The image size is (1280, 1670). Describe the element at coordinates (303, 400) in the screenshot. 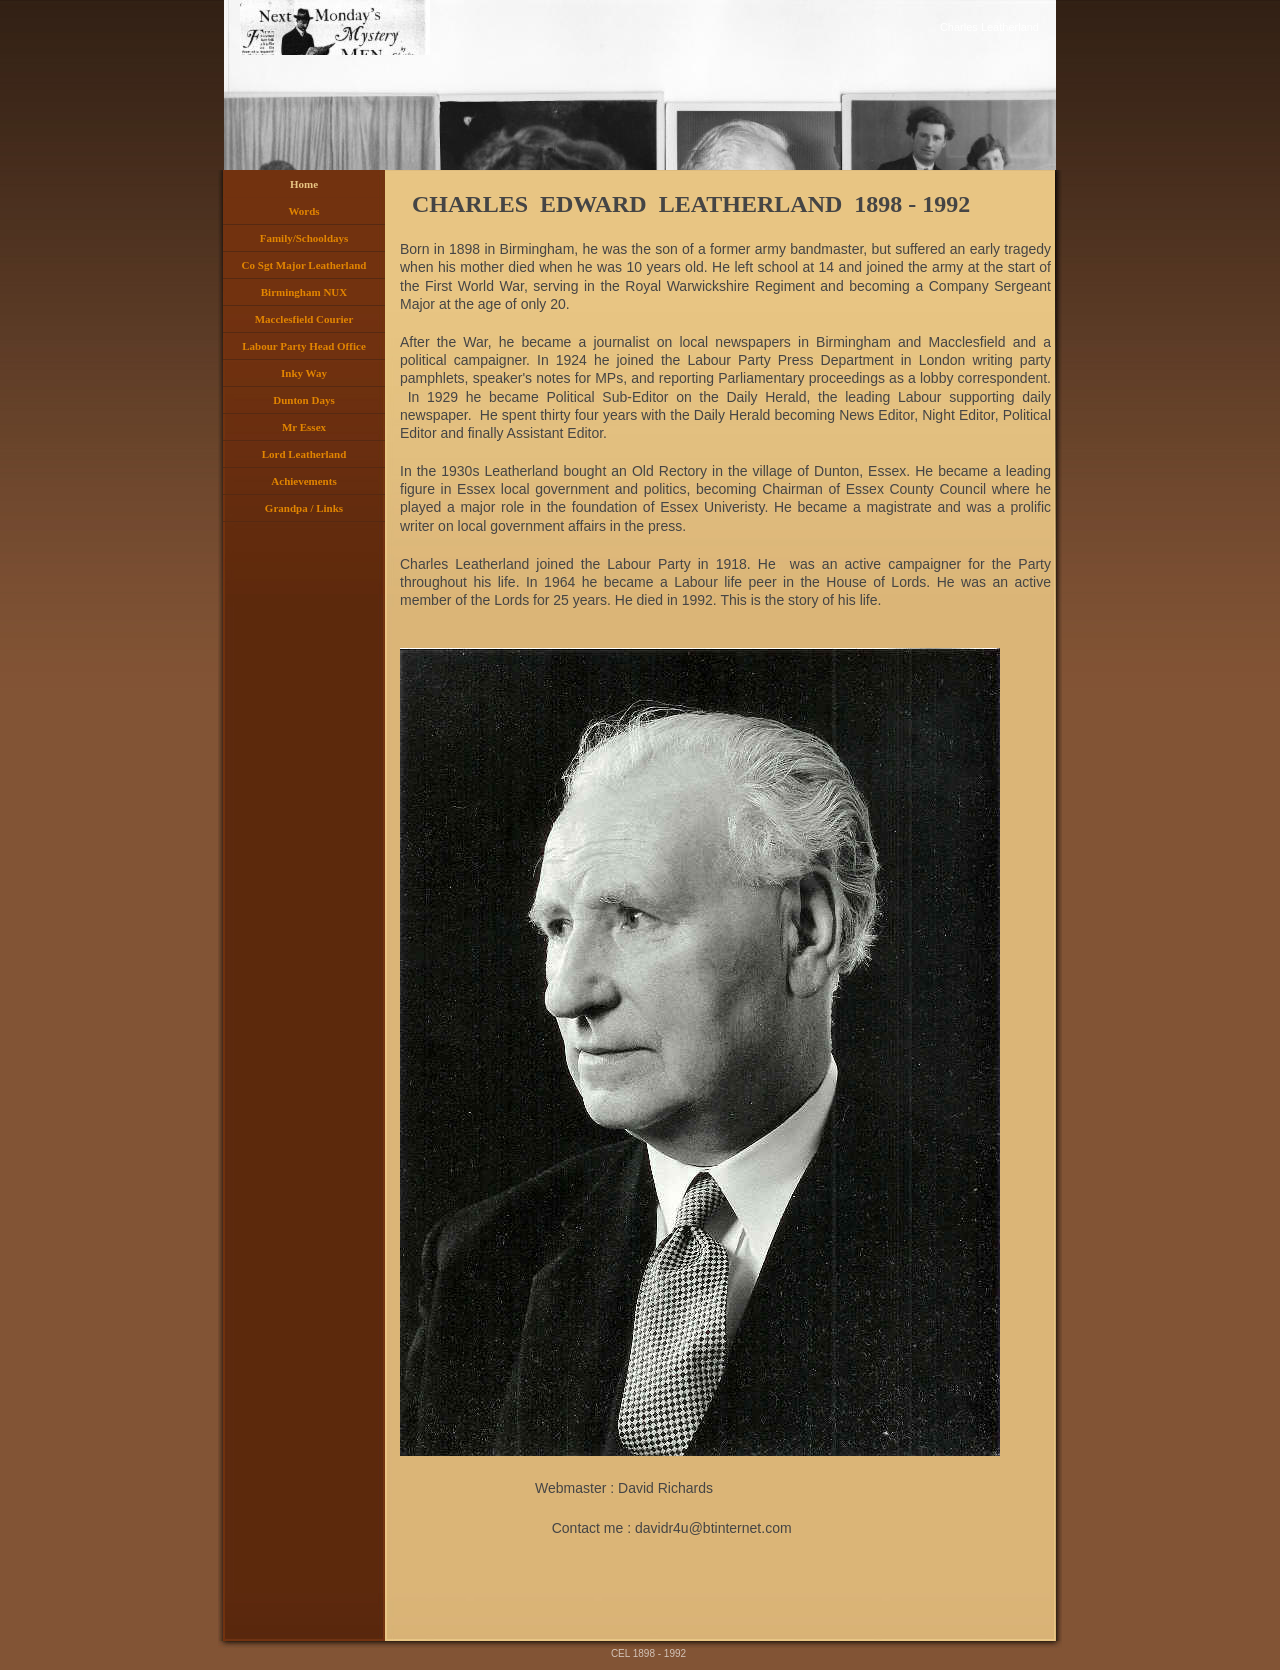

I see `Dunton Days` at that location.